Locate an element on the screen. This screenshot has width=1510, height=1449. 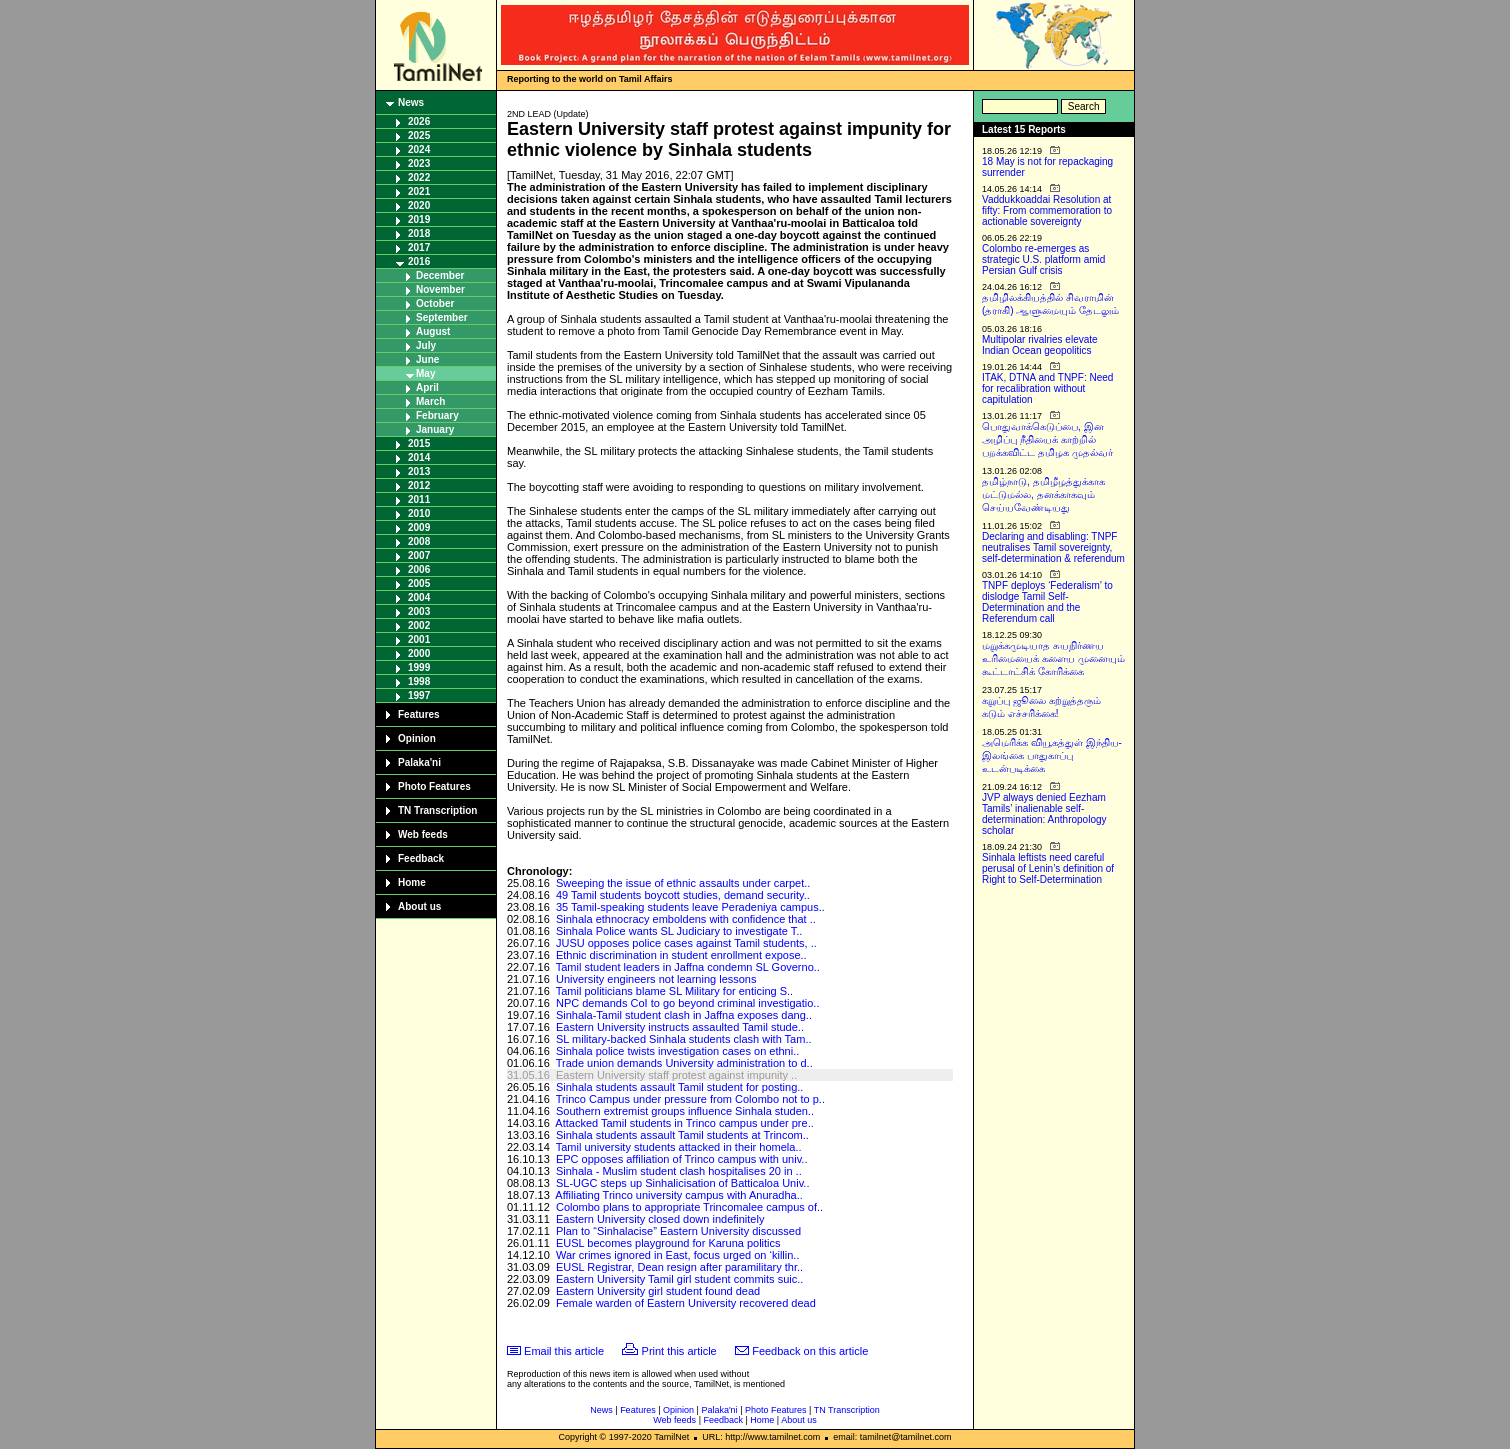
தமிழ்நாடு, தமிழீழத்துக்காக மட்டுமல்ல, தனக்காகவும் செய்யவேண்டியது is located at coordinates (1043, 494).